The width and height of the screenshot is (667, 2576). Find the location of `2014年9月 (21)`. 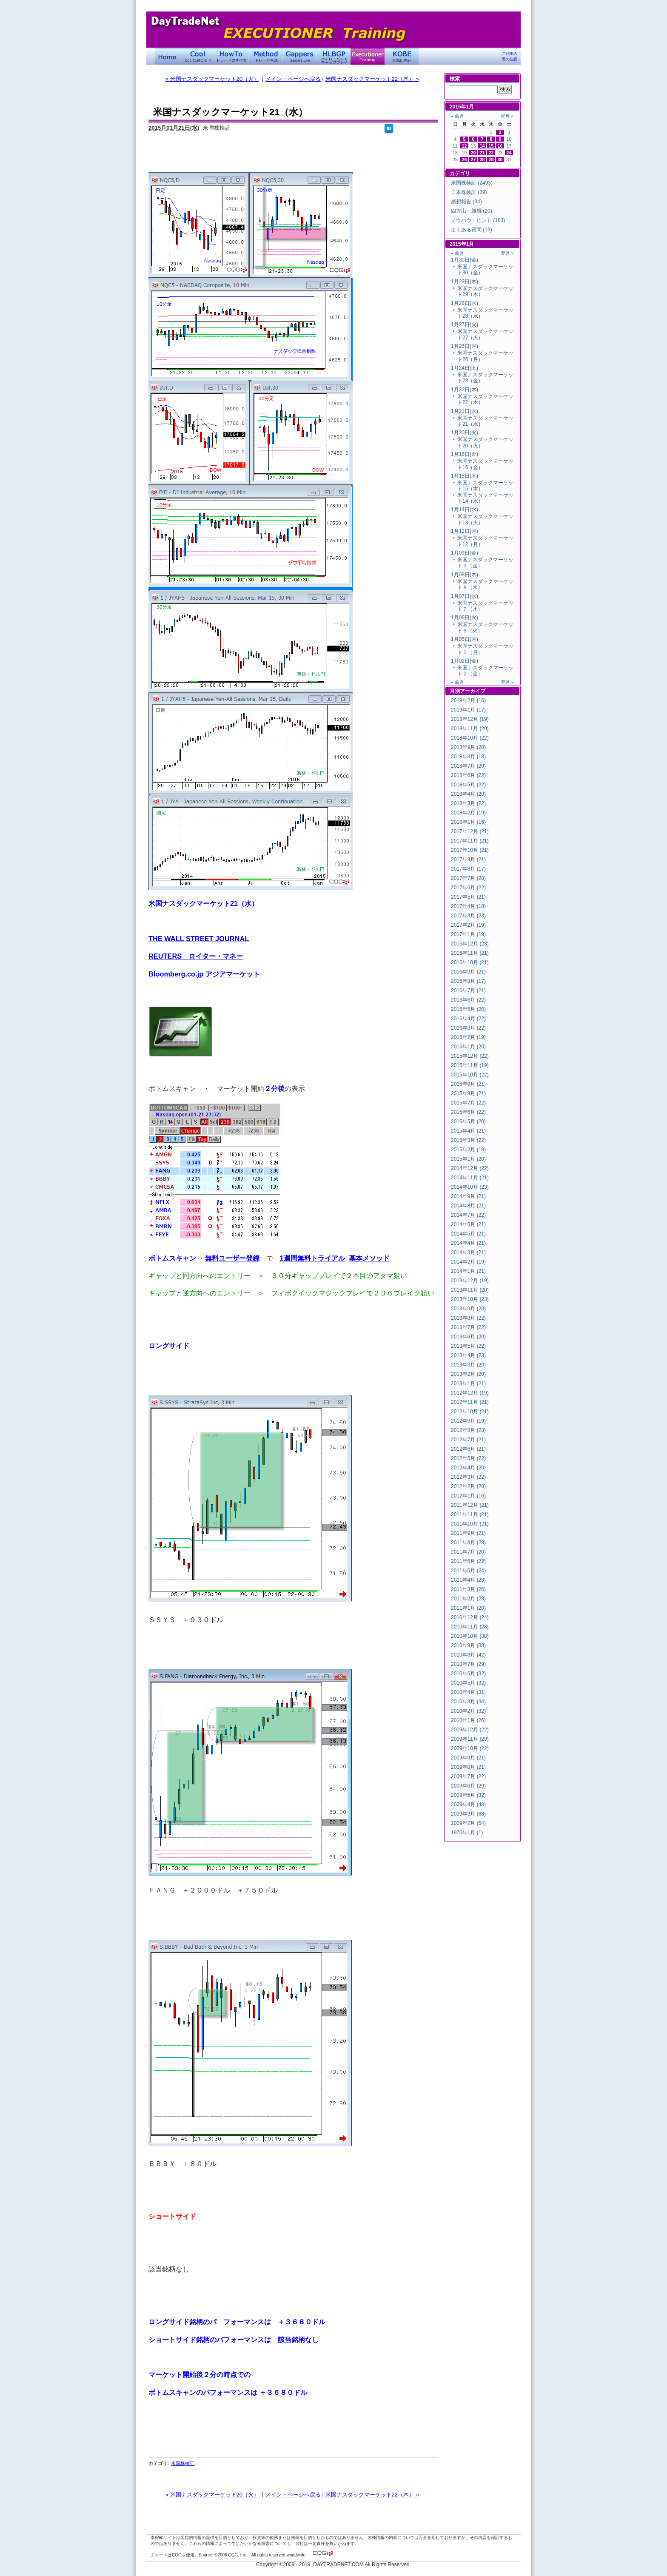

2014年9月 (21) is located at coordinates (468, 1196).